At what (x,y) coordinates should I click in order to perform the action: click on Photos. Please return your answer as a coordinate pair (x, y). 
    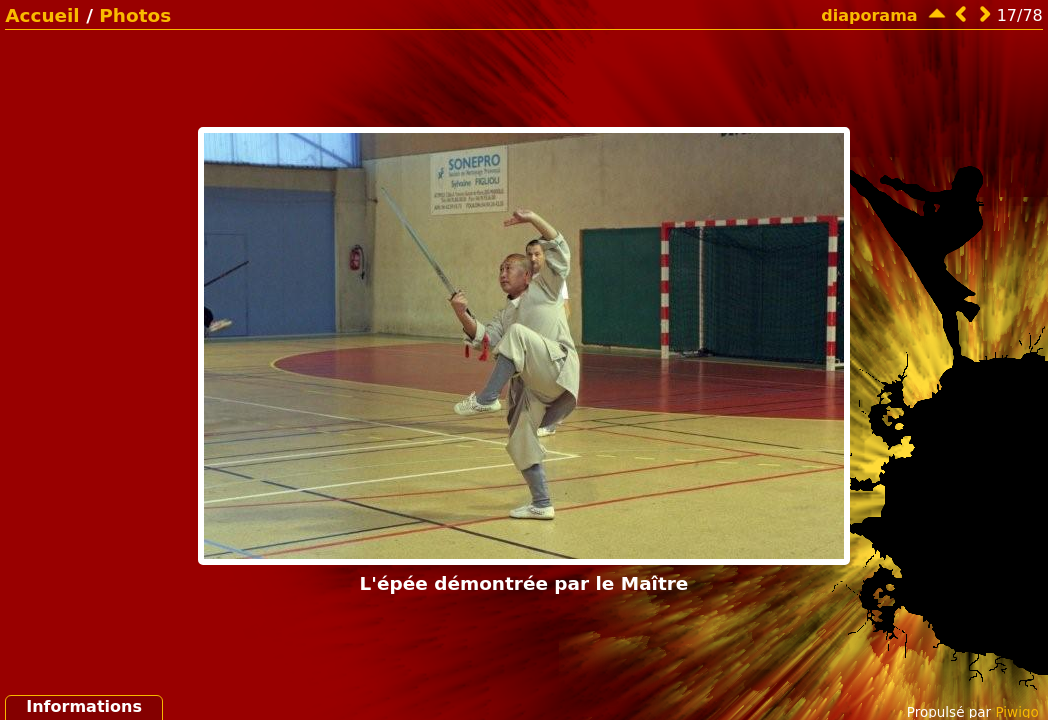
    Looking at the image, I should click on (135, 15).